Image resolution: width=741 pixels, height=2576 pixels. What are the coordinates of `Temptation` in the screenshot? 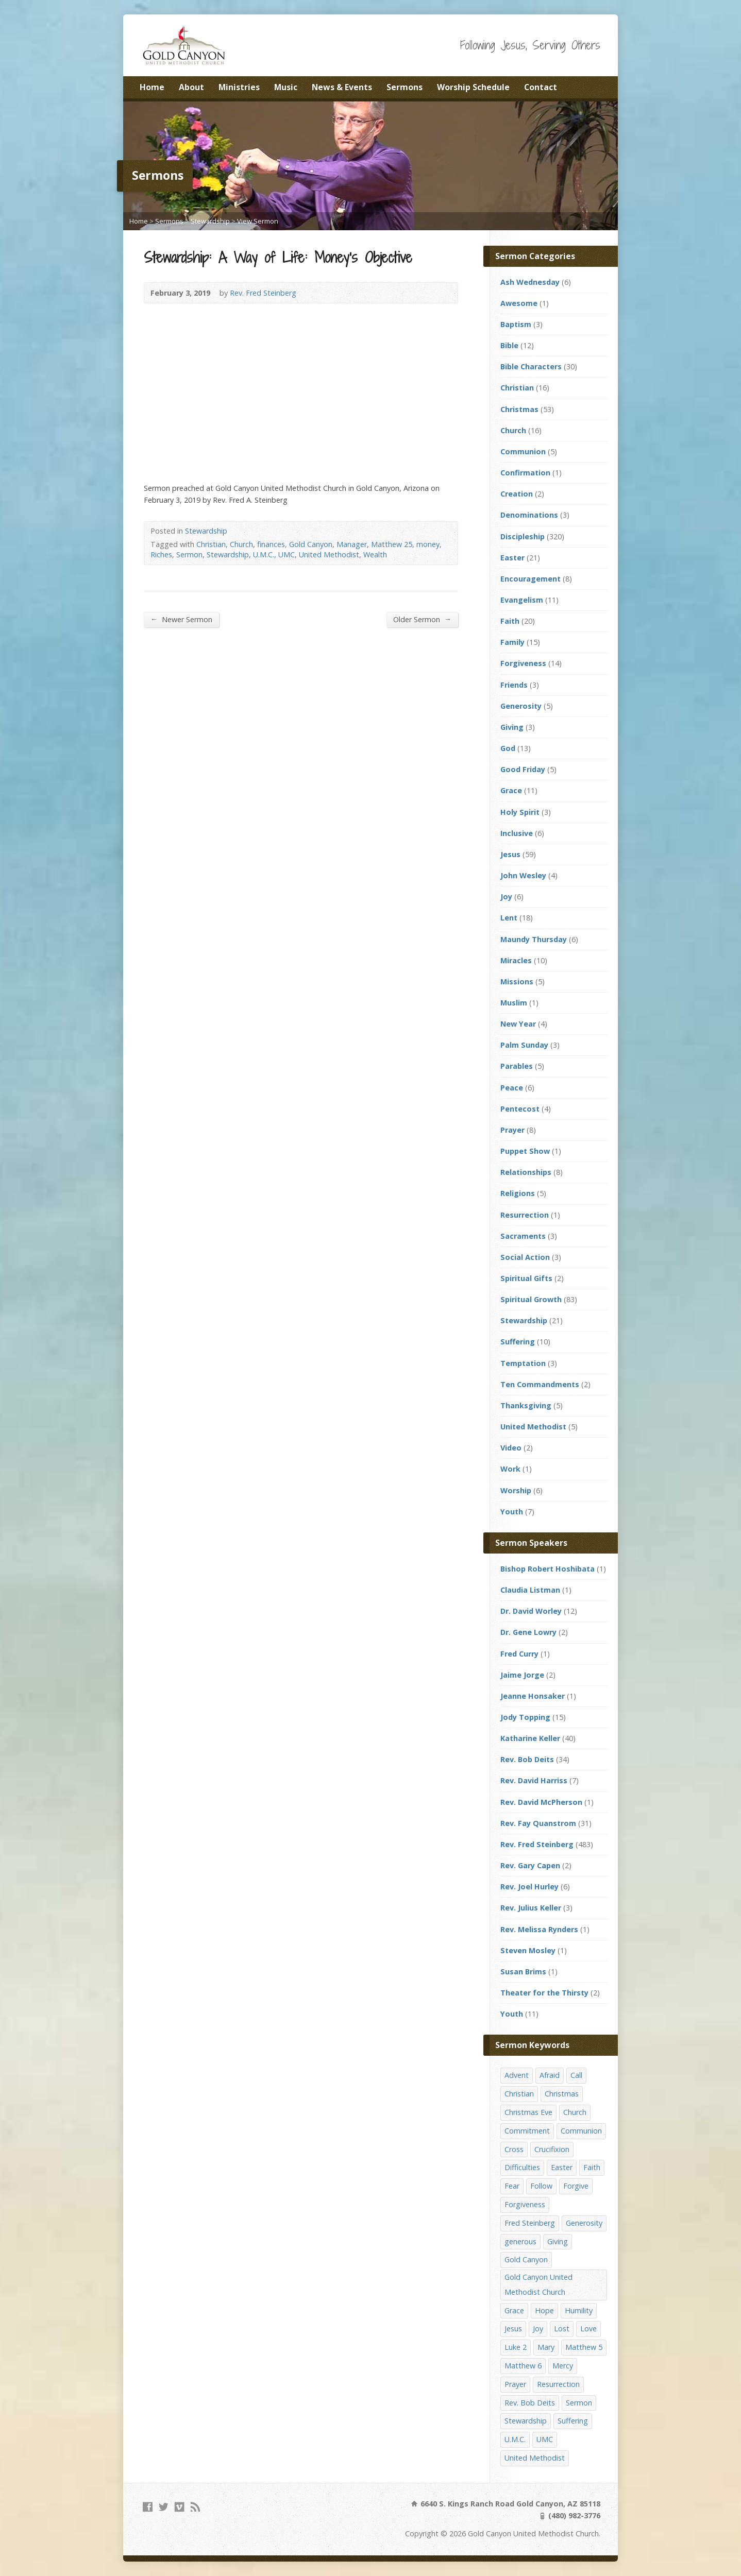 It's located at (523, 1363).